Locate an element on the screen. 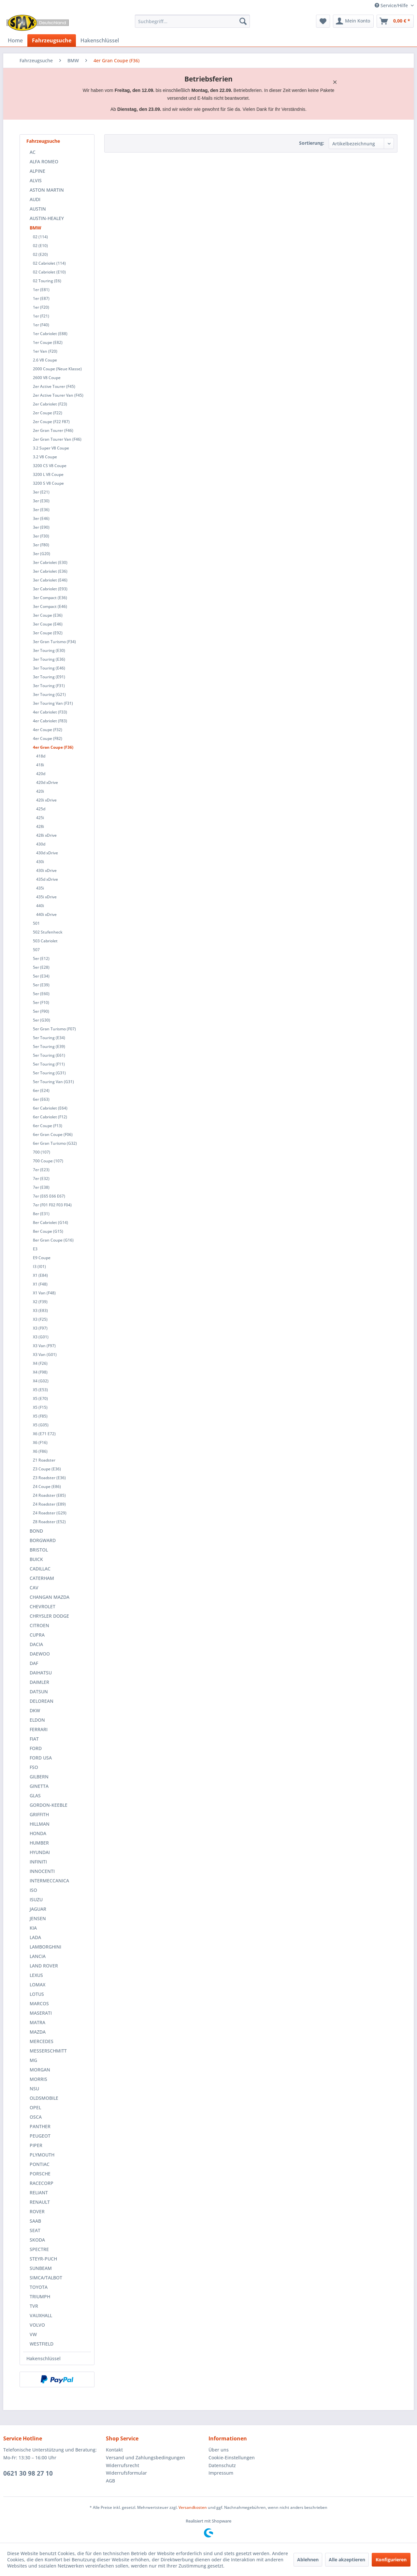 The width and height of the screenshot is (417, 2576). [Merkzettel] is located at coordinates (323, 21).